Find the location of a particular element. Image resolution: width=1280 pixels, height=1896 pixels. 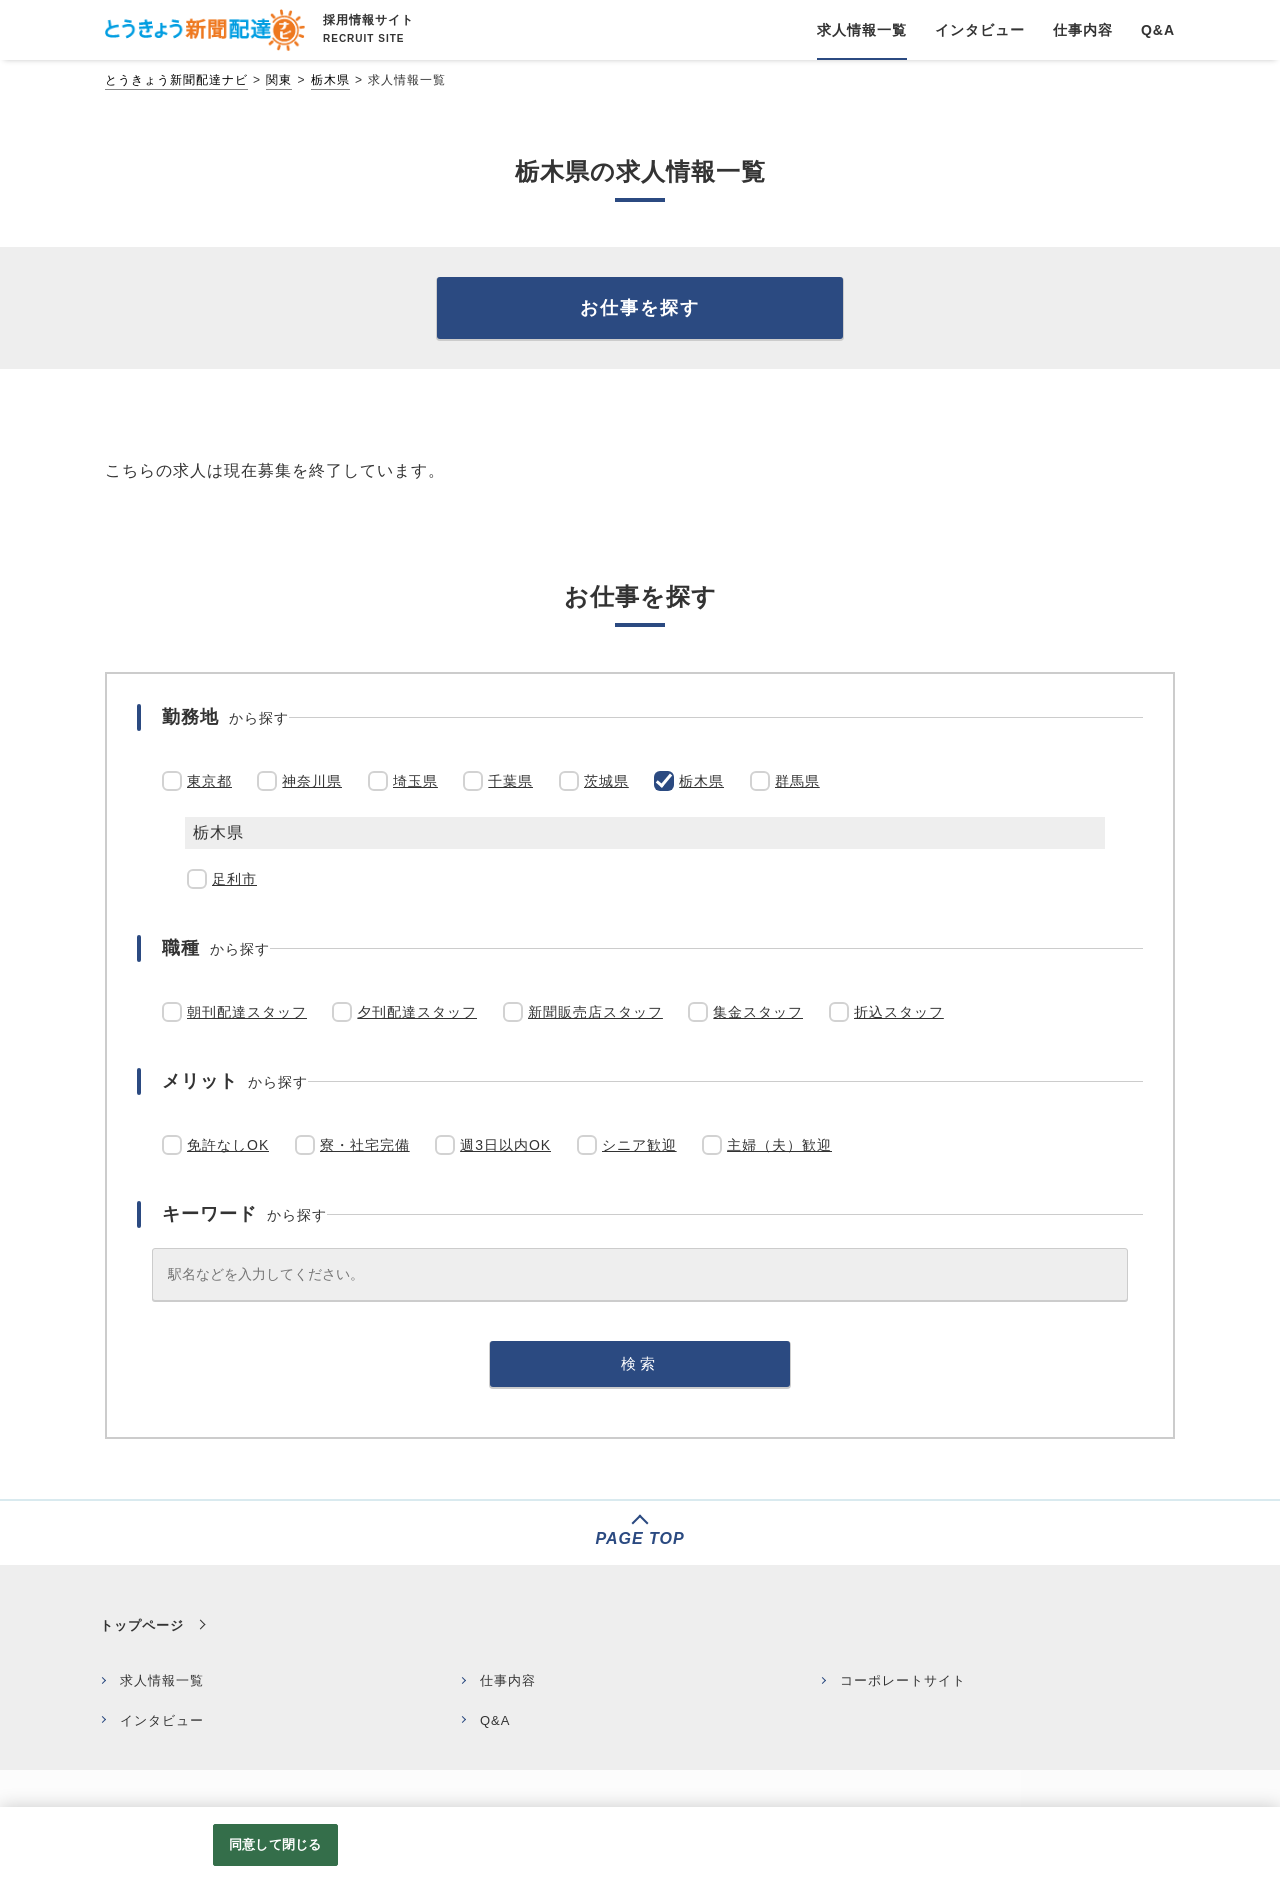

折込スタッフ is located at coordinates (899, 1012).